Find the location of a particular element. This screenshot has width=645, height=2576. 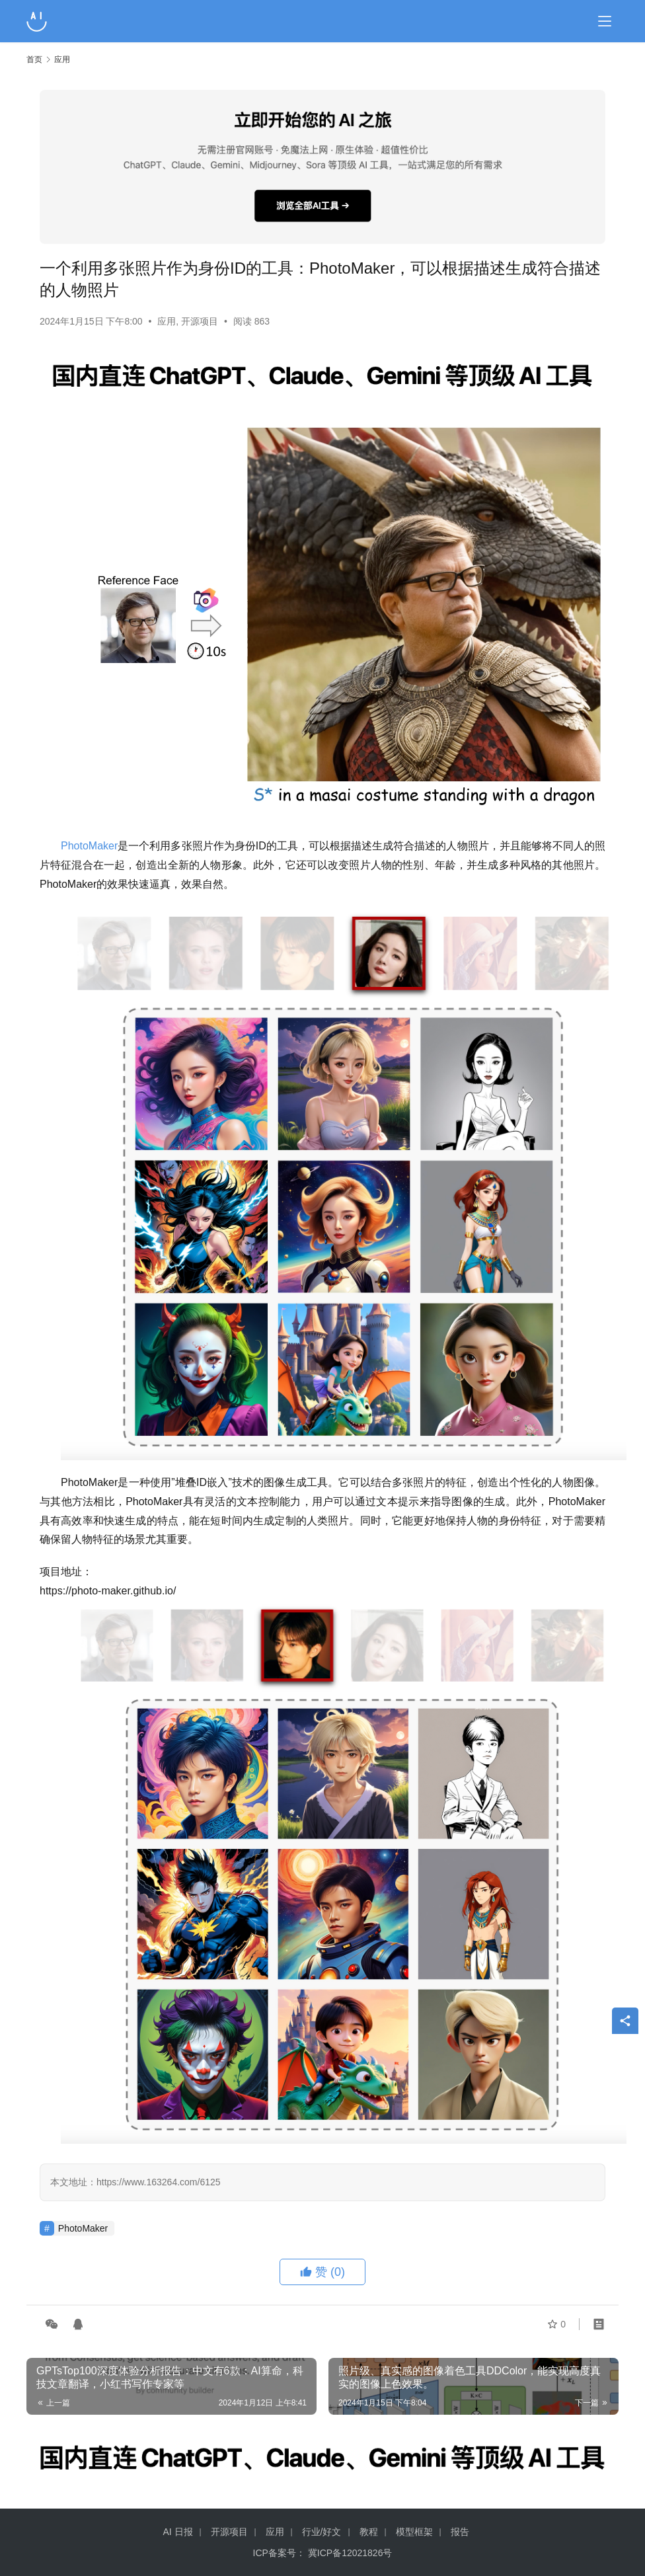

首页 is located at coordinates (34, 59).